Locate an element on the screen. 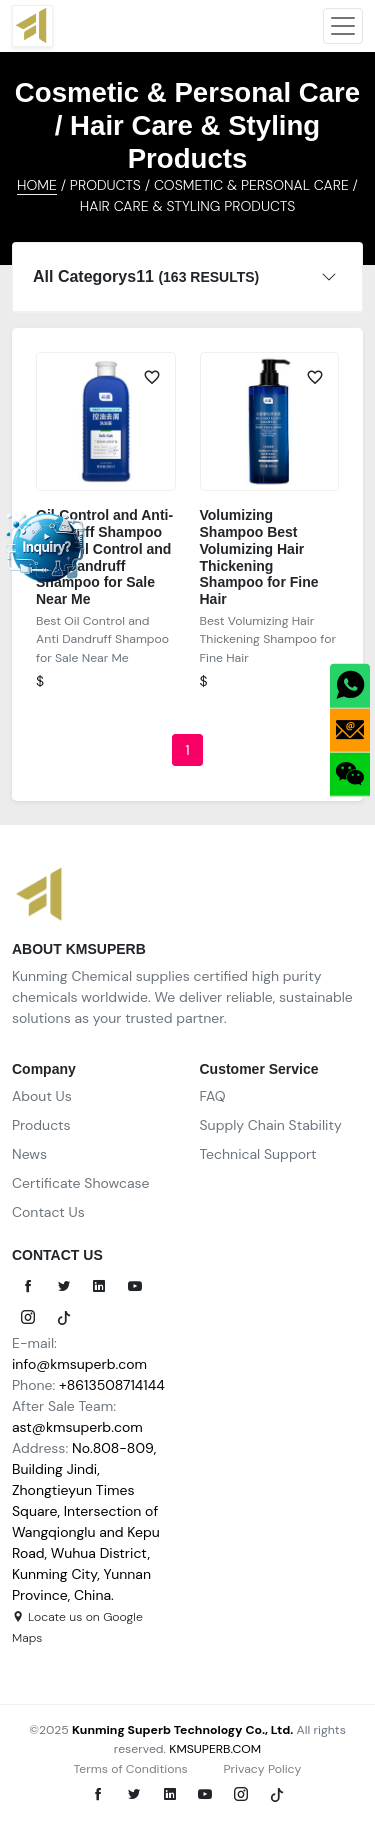 The height and width of the screenshot is (1826, 375). Privacy Policy is located at coordinates (262, 1769).